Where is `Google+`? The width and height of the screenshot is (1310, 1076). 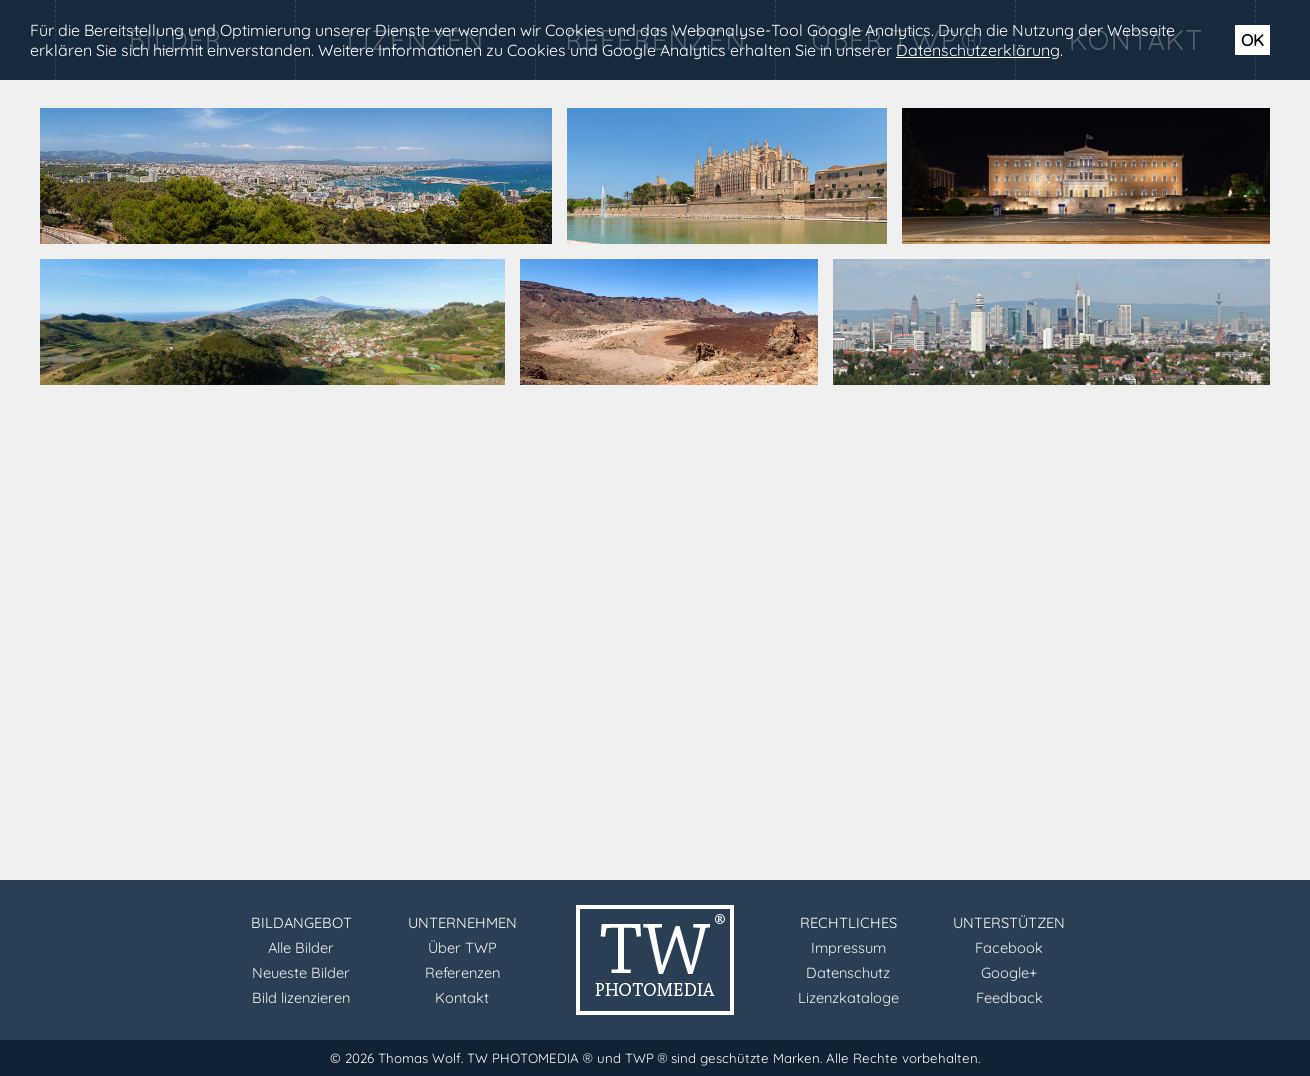
Google+ is located at coordinates (1009, 972).